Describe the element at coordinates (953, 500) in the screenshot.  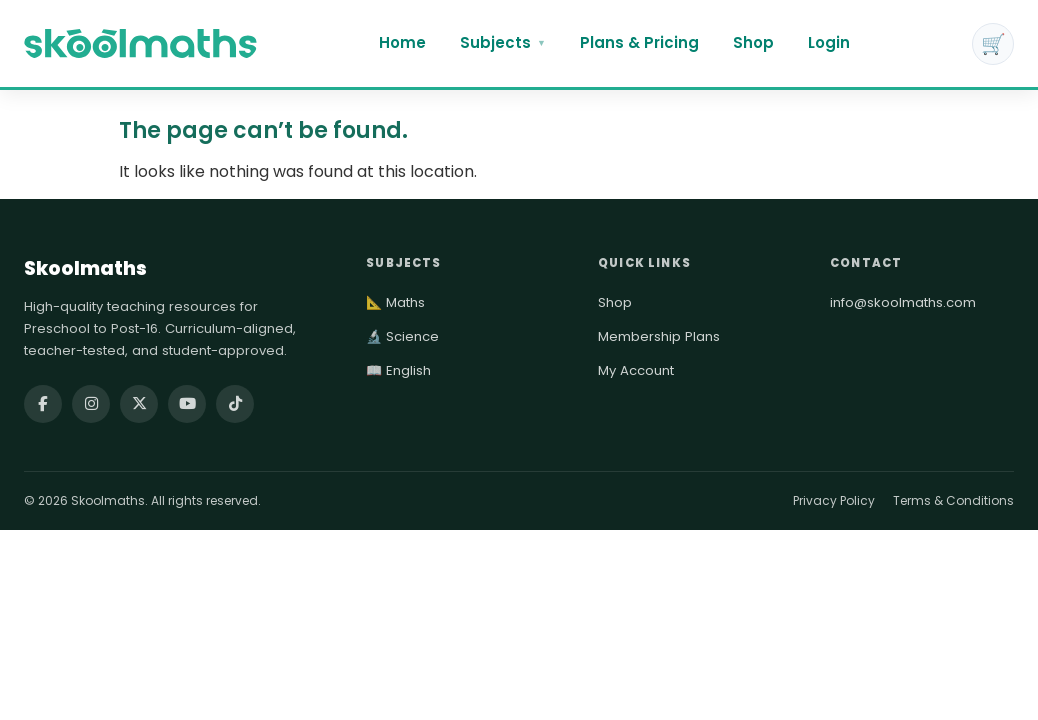
I see `Terms & Conditions` at that location.